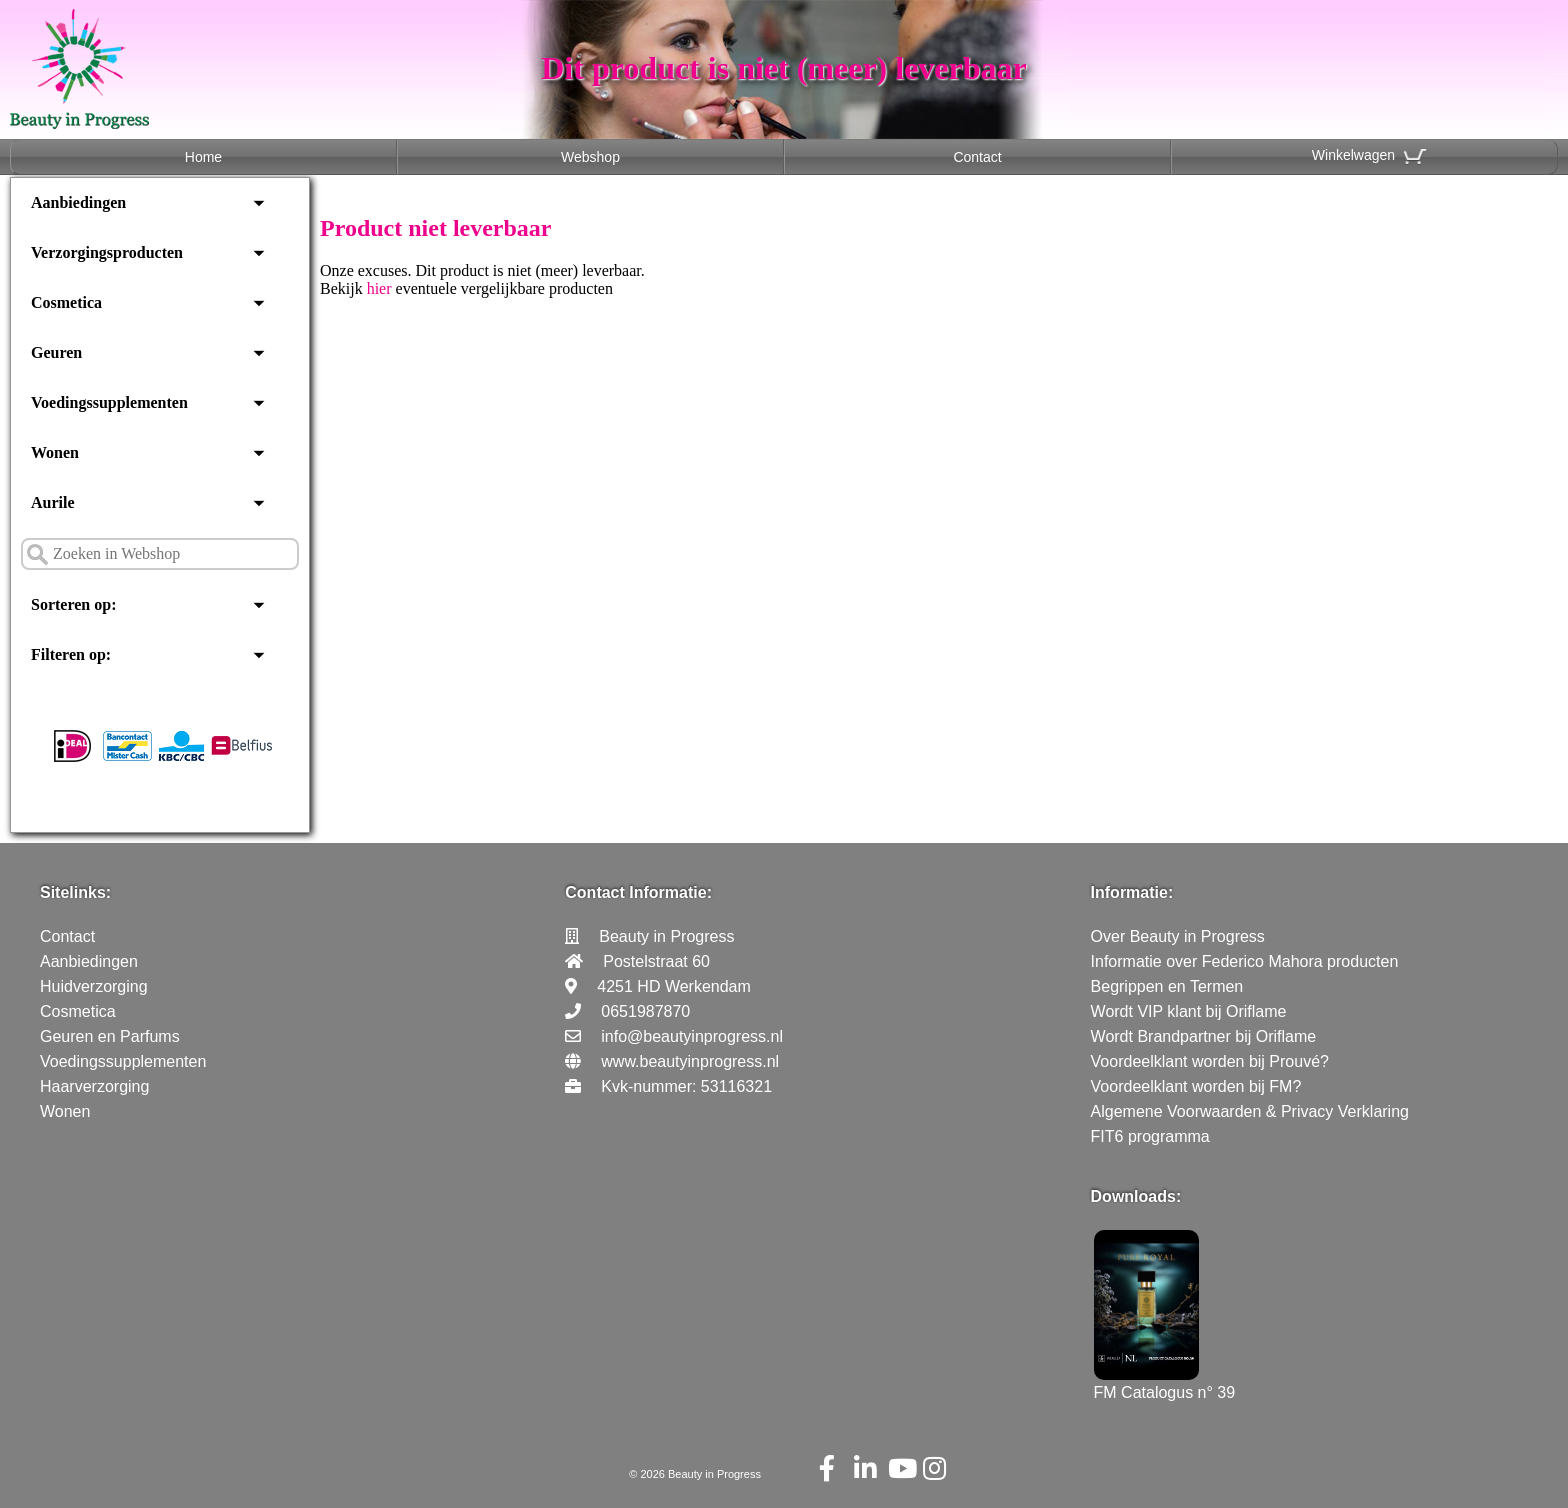 The height and width of the screenshot is (1508, 1568). I want to click on Over Beauty in Progress, so click(1178, 936).